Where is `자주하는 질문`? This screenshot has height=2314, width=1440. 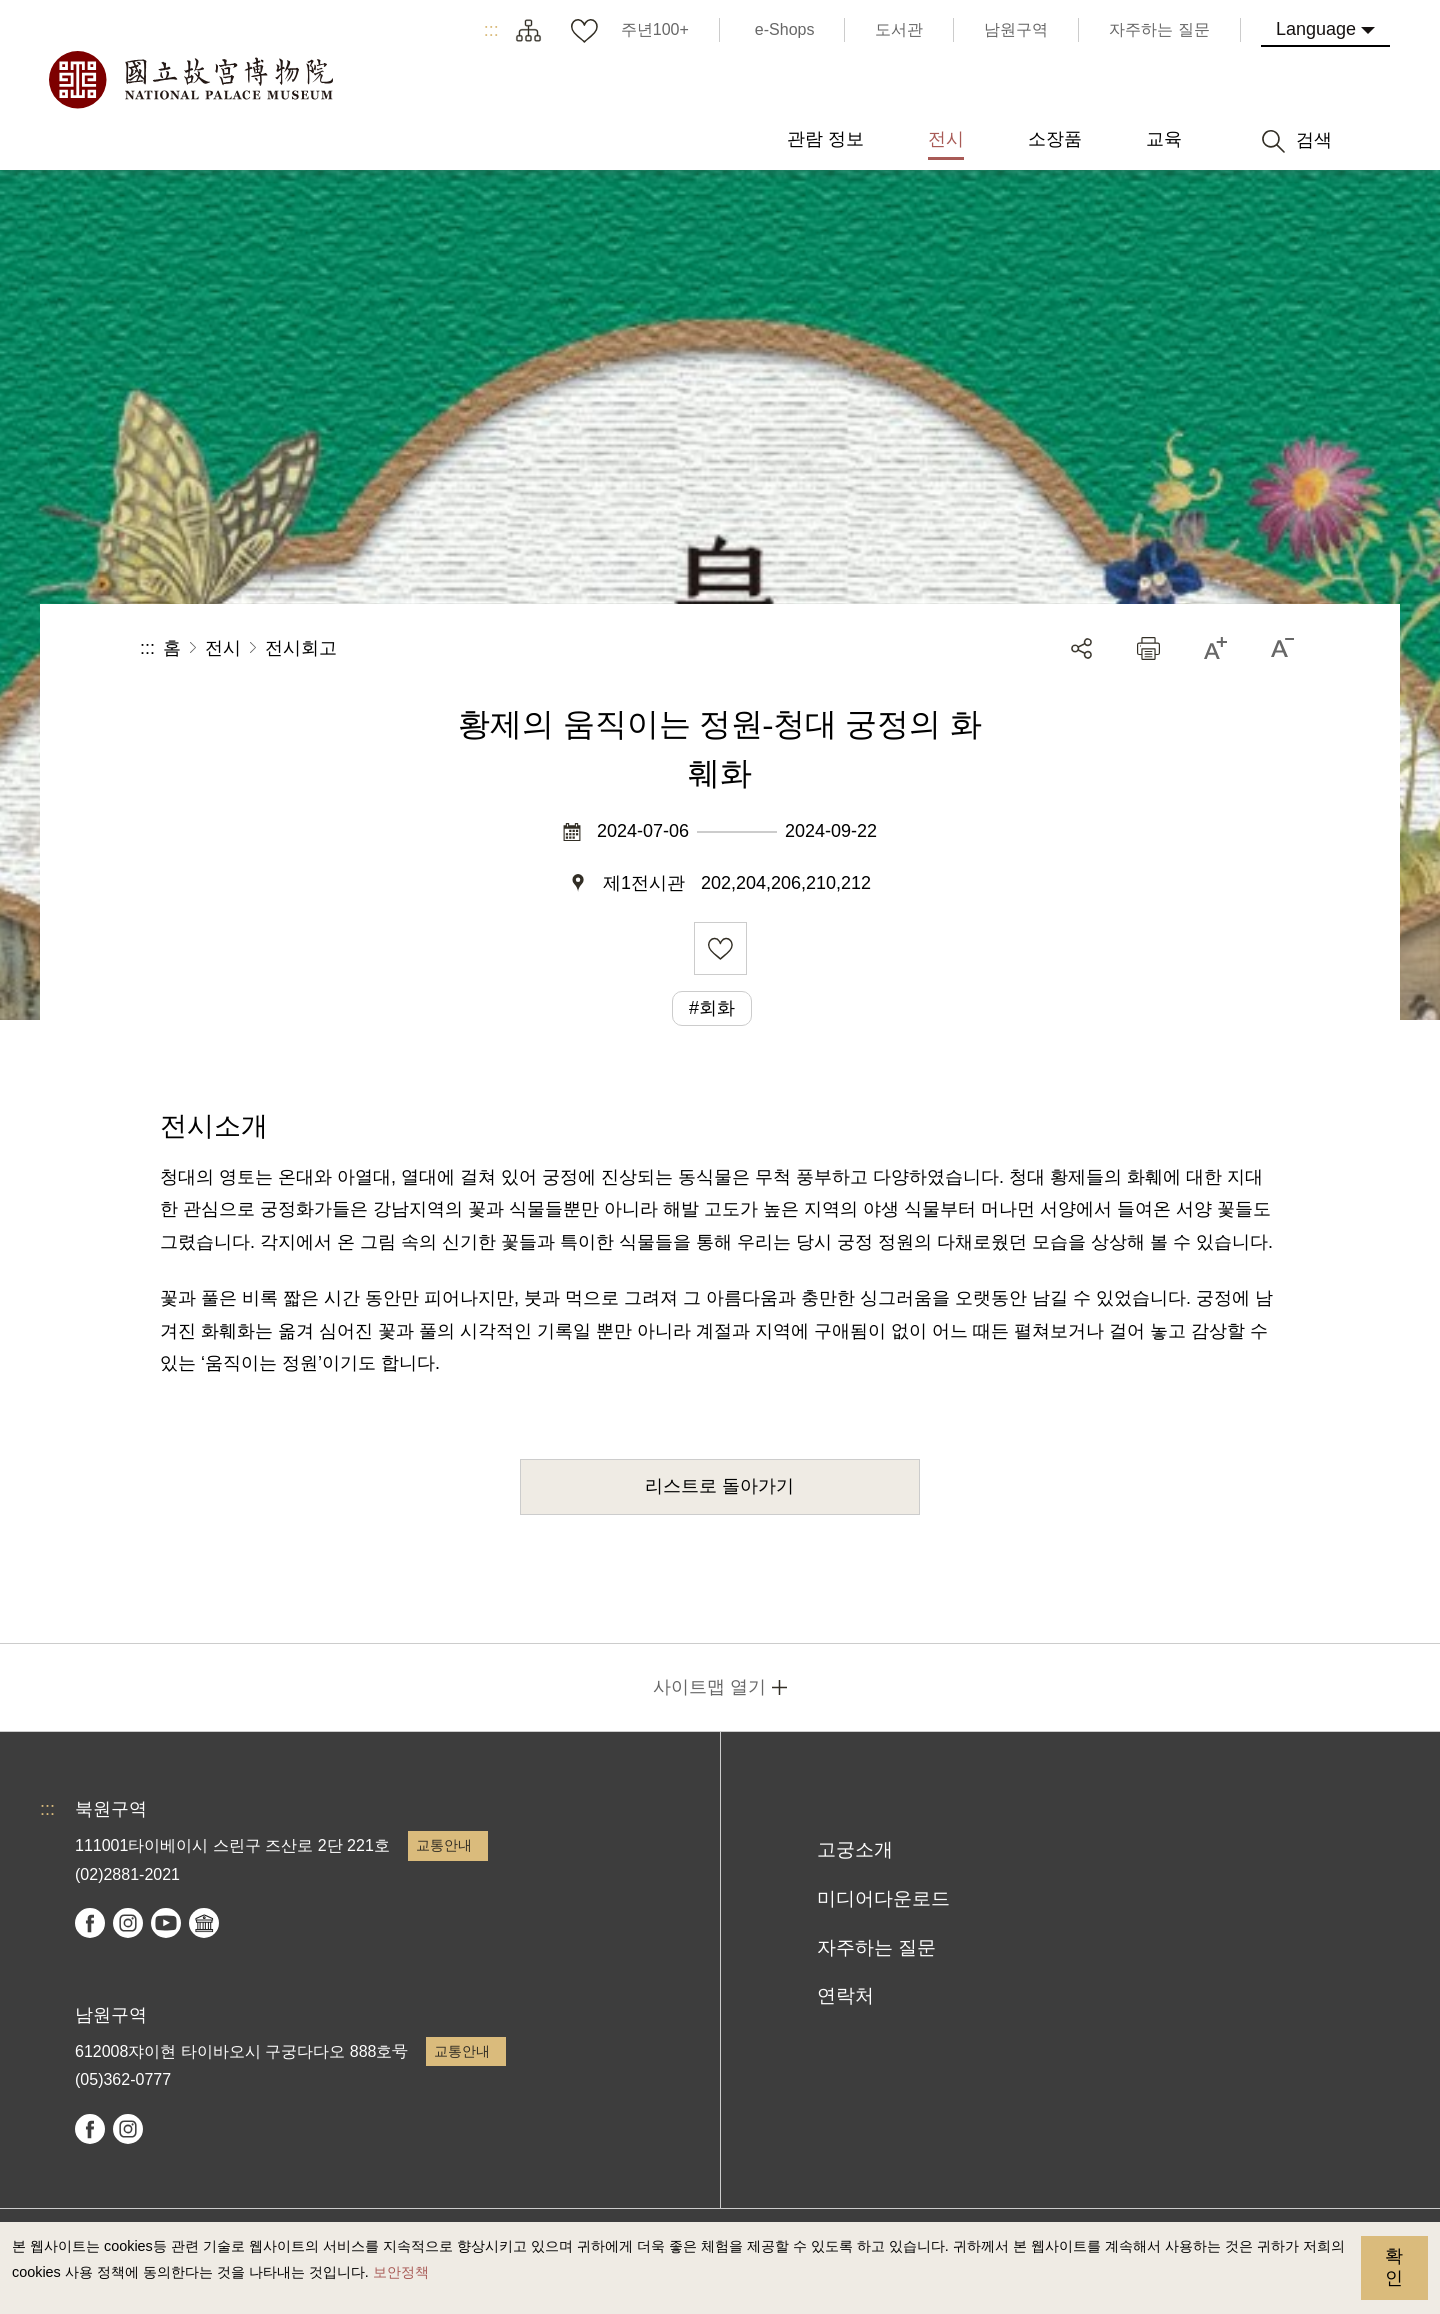
자주하는 질문 is located at coordinates (876, 1947).